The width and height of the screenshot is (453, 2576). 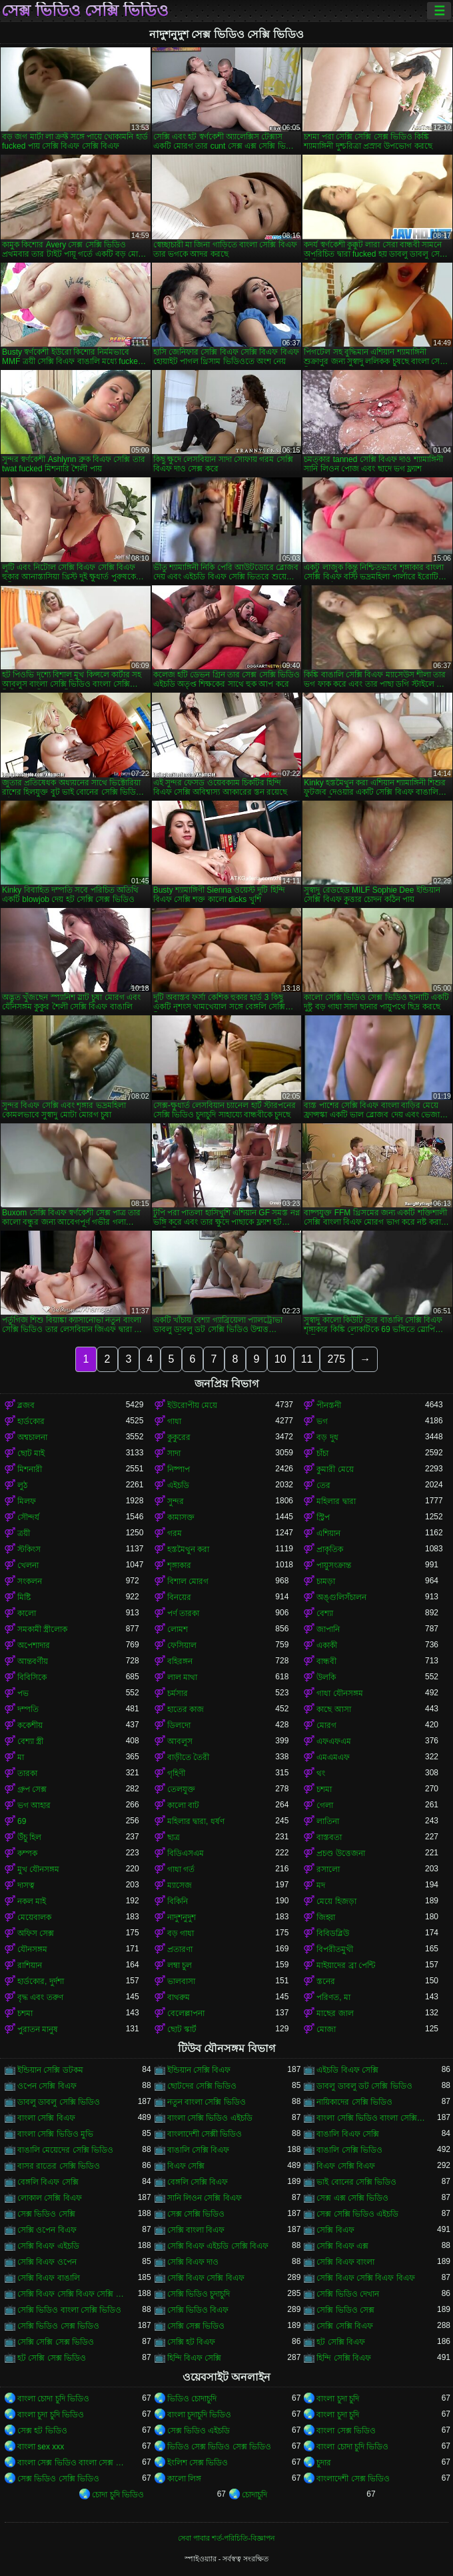 What do you see at coordinates (26, 1501) in the screenshot?
I see `মিলফ` at bounding box center [26, 1501].